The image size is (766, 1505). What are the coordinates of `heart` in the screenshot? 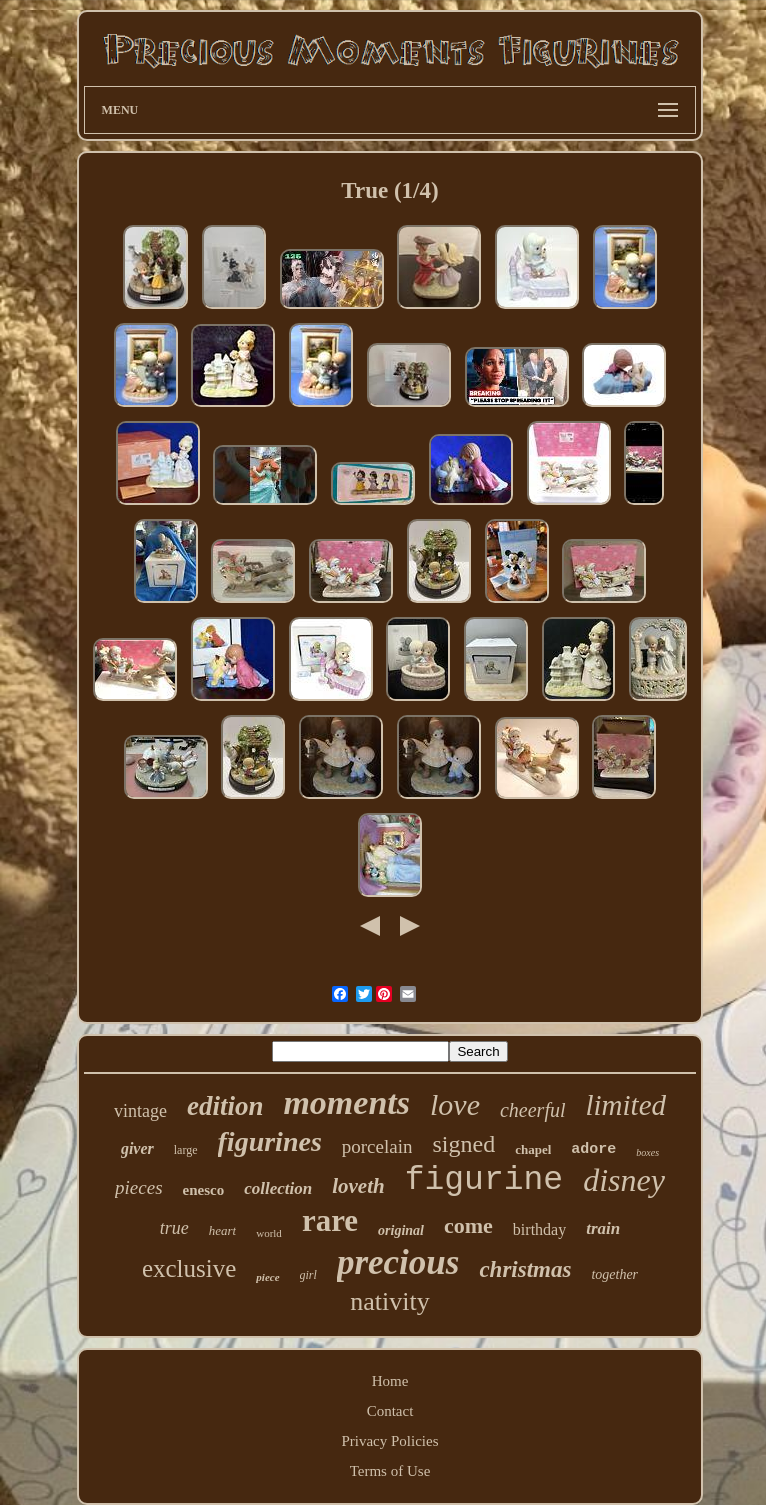 It's located at (222, 1230).